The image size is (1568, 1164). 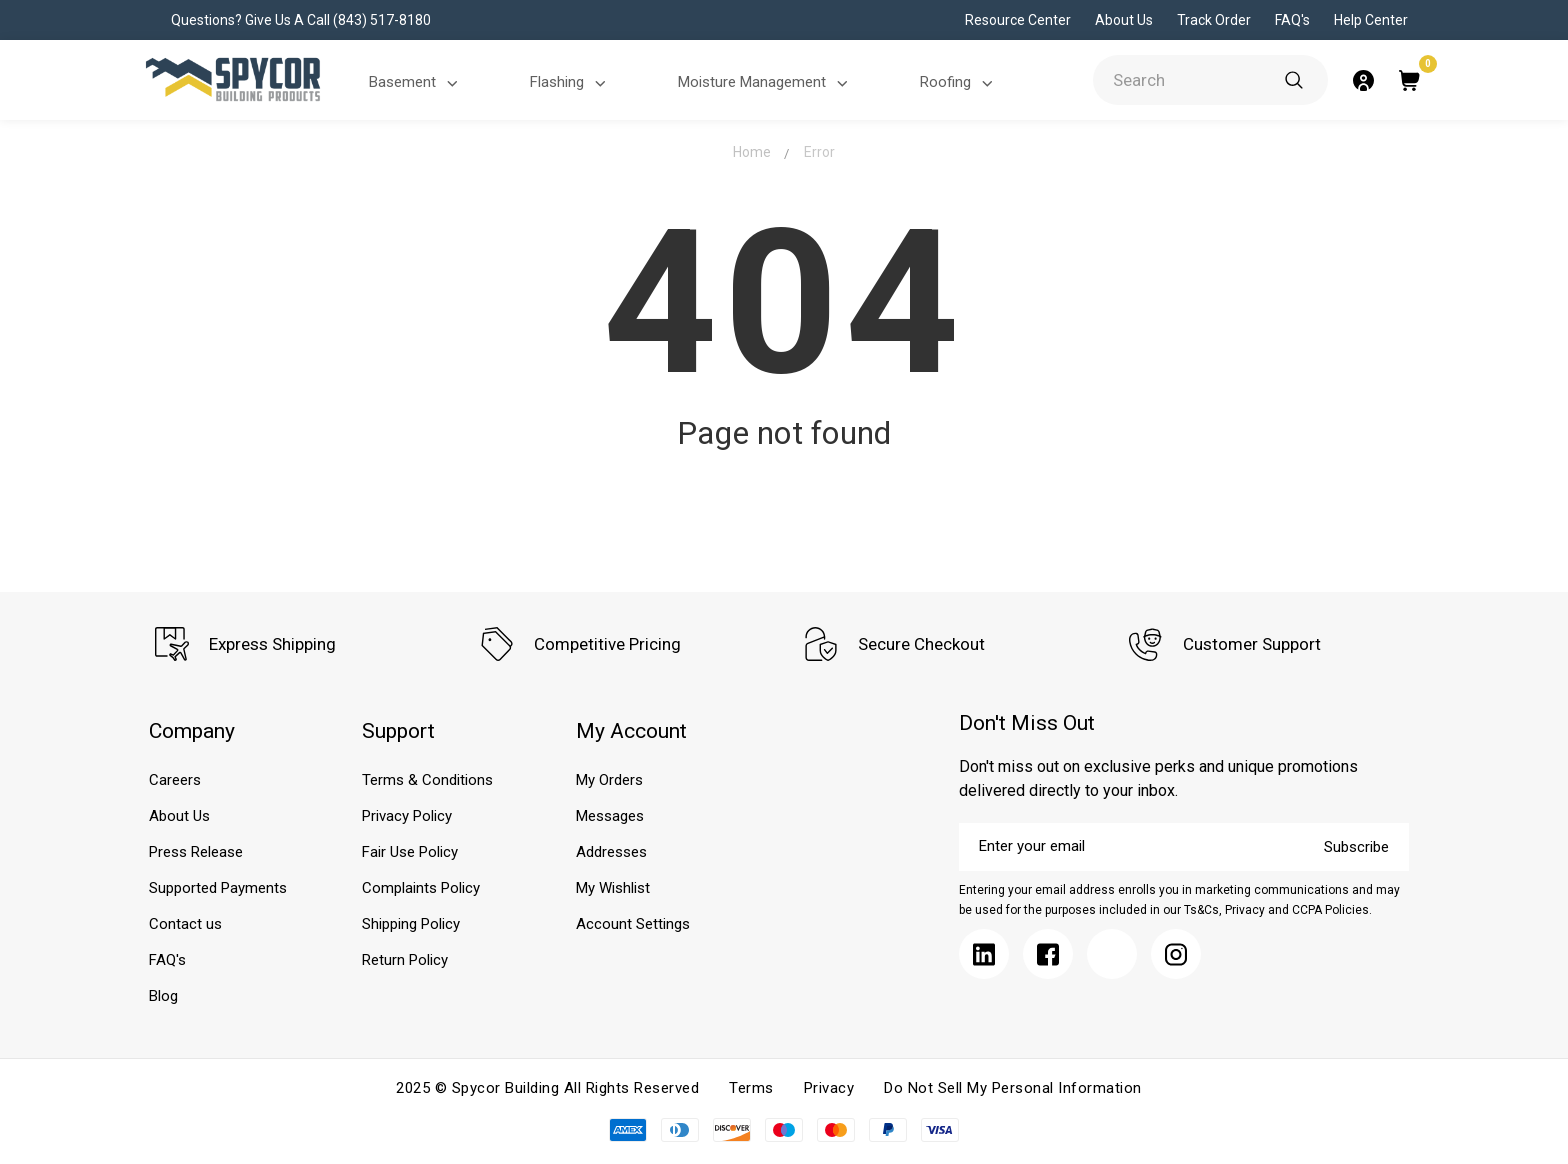 What do you see at coordinates (547, 1088) in the screenshot?
I see `2025 © Spycor Building All Rights Reserved [Submit]` at bounding box center [547, 1088].